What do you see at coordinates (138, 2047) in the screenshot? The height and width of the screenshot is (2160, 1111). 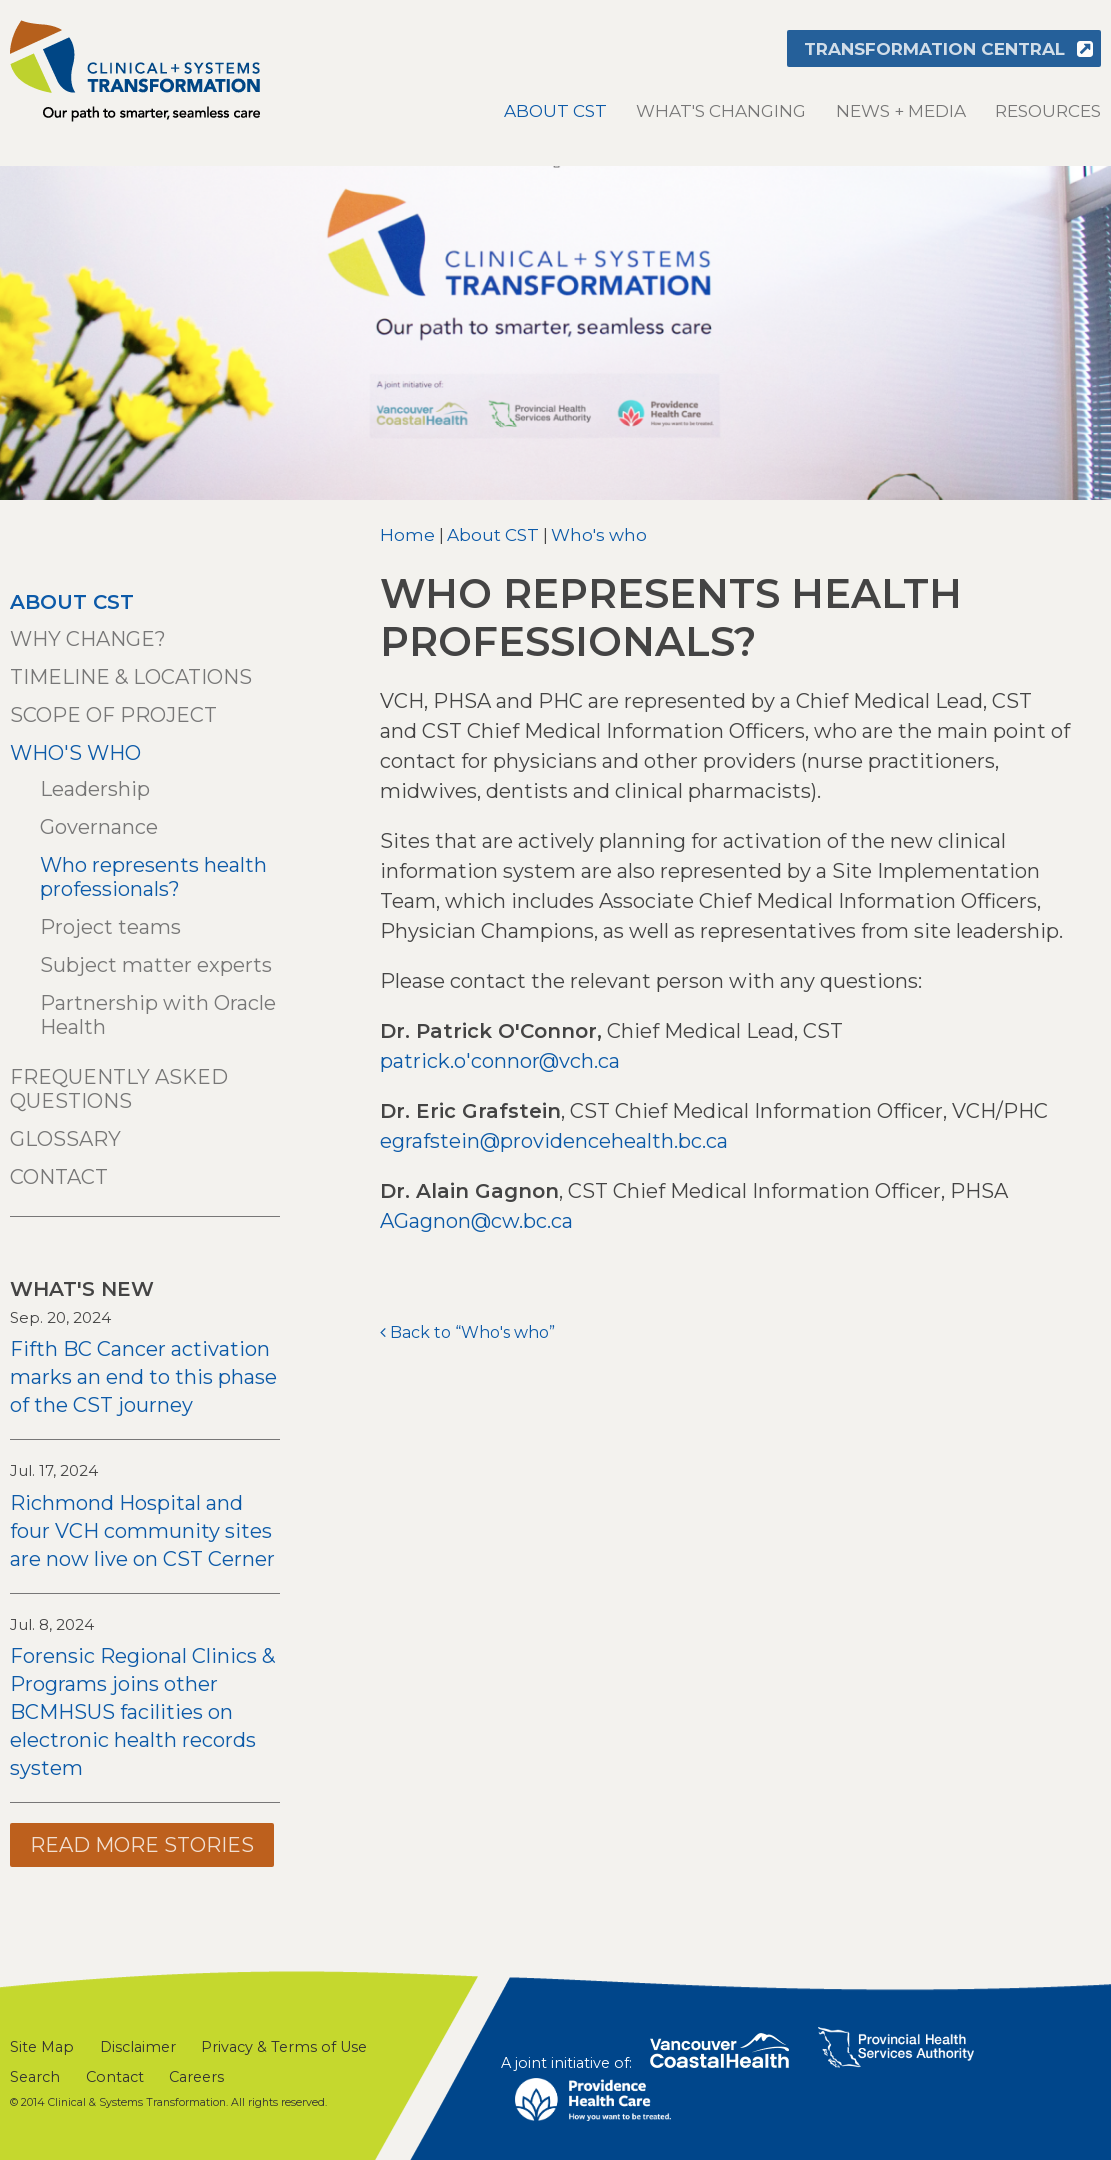 I see `Disclaimer` at bounding box center [138, 2047].